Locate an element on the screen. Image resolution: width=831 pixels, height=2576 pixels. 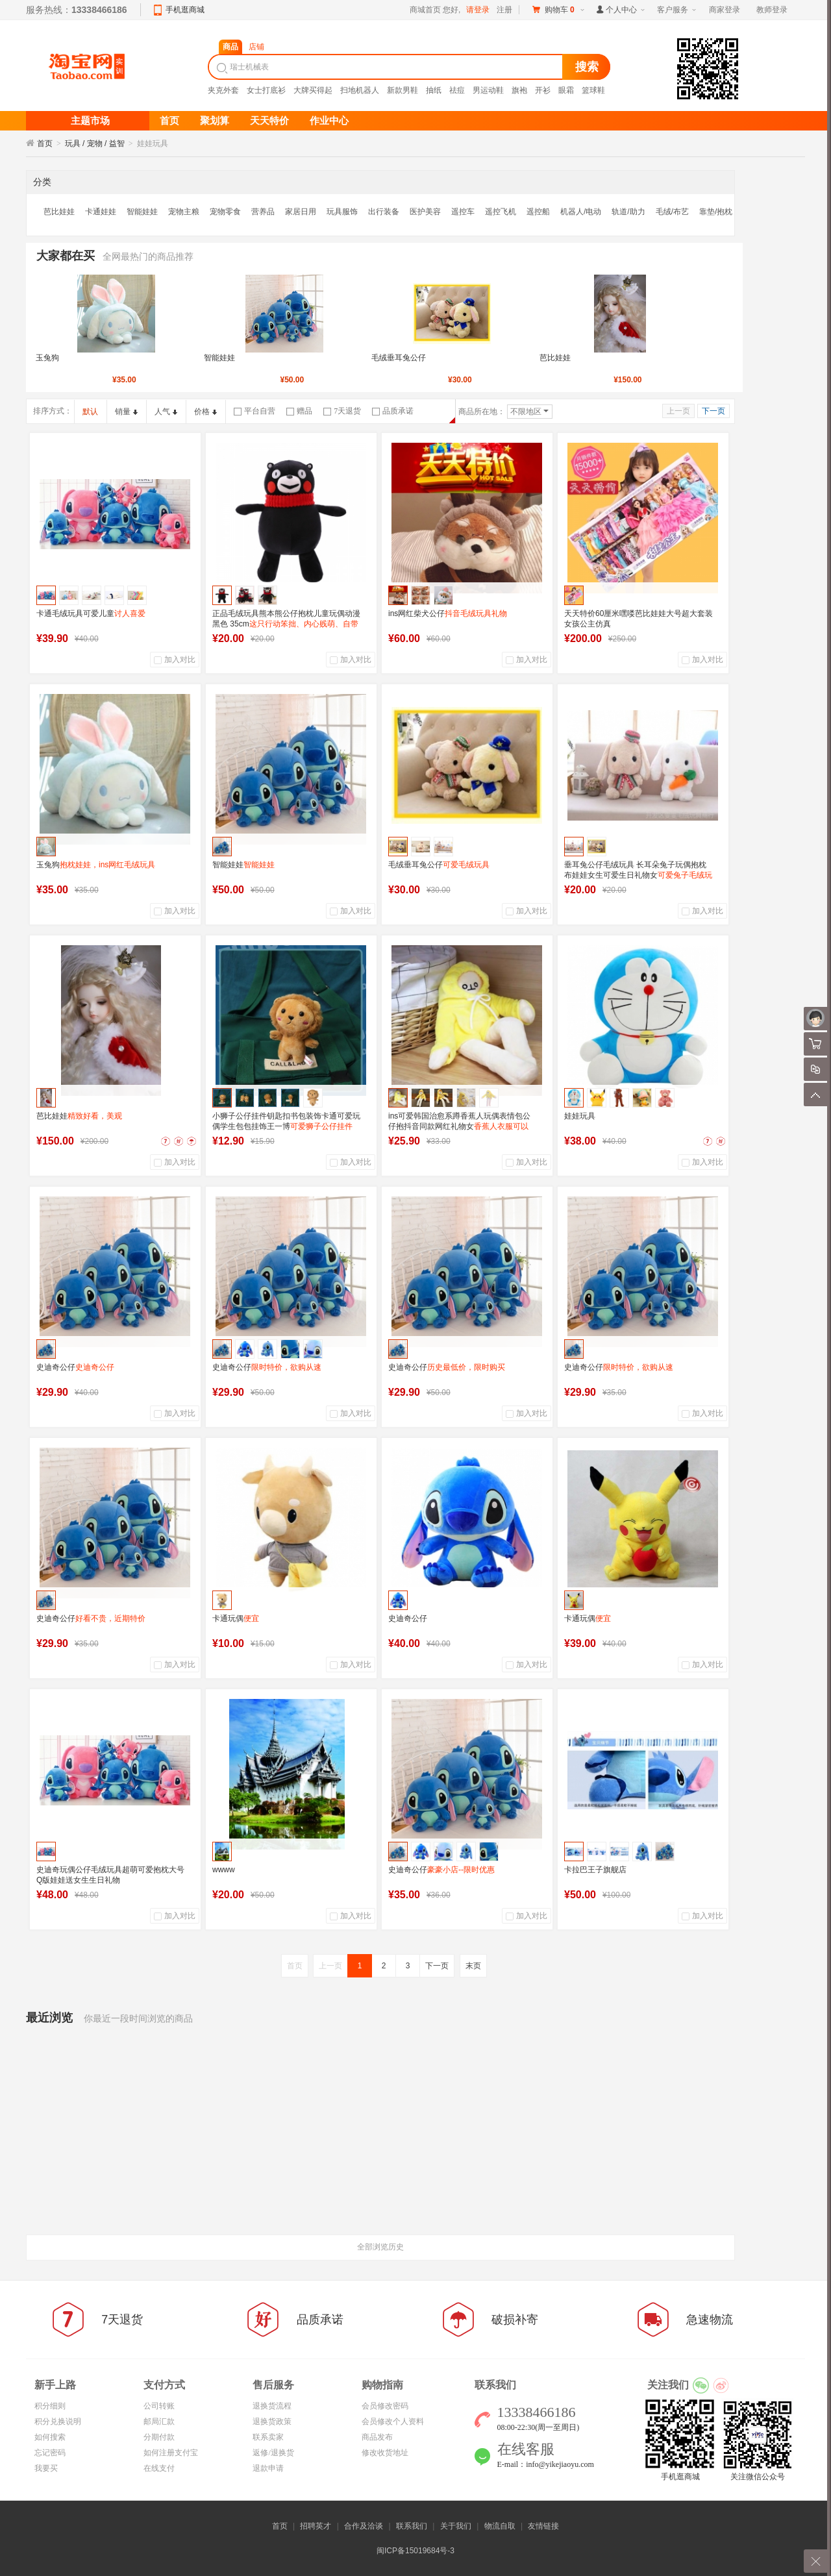
遥控飞机 is located at coordinates (500, 211).